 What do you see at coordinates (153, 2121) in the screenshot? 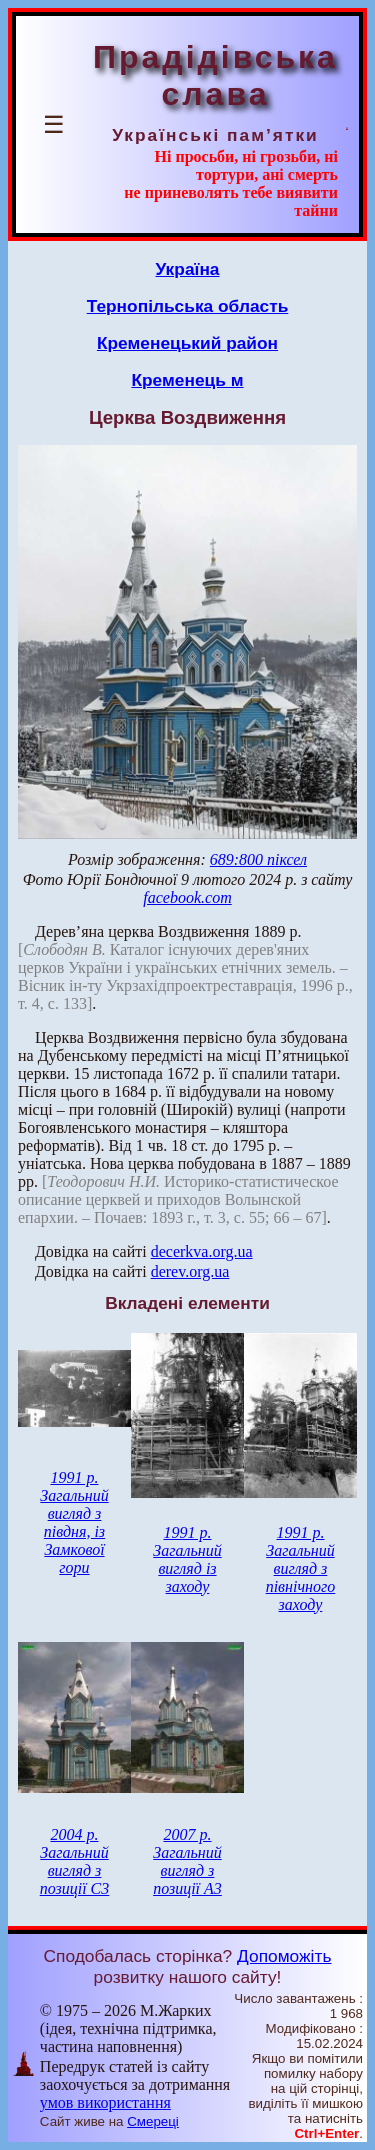
I see `Смереці` at bounding box center [153, 2121].